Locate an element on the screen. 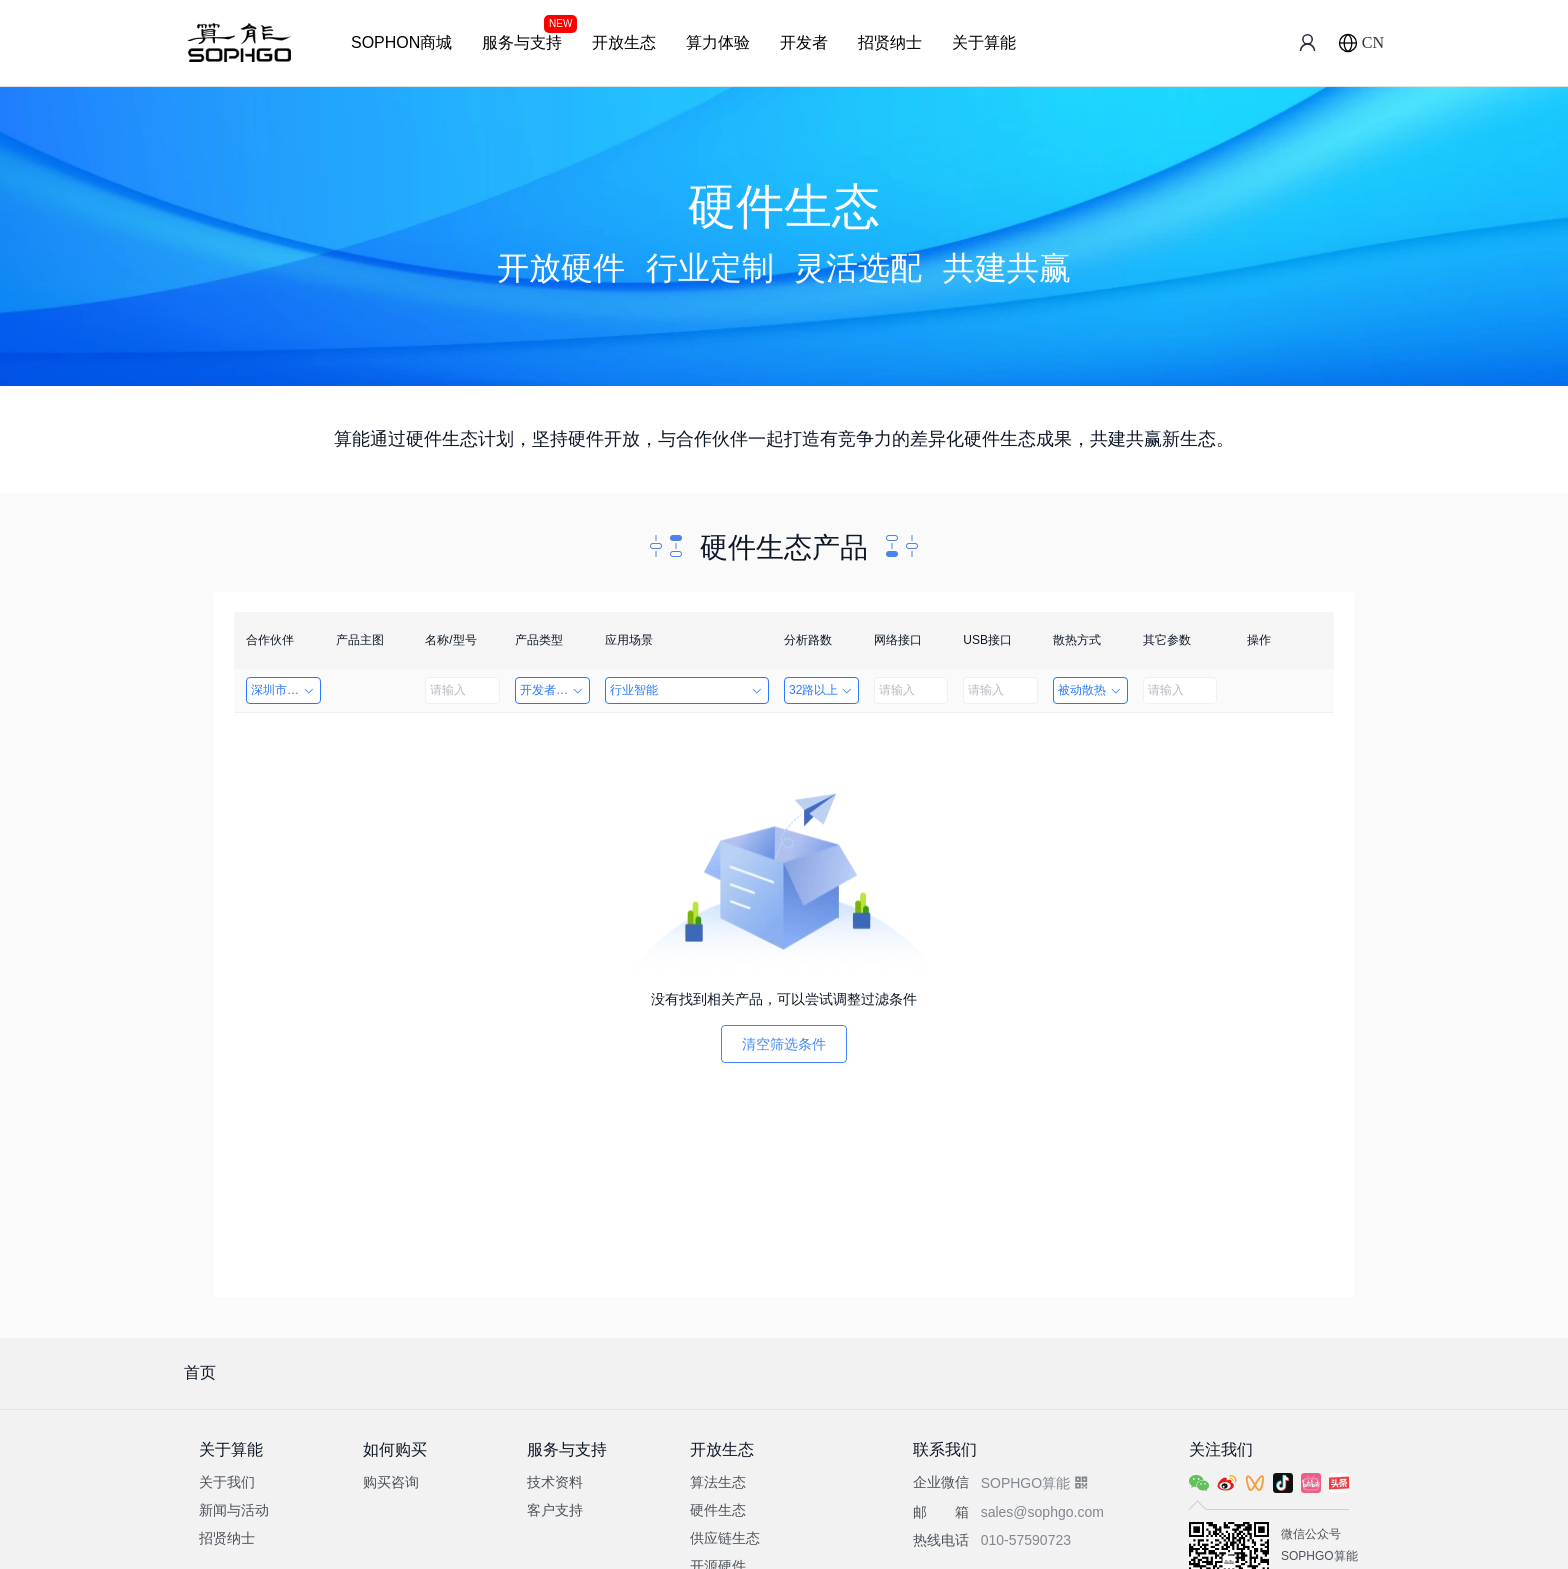  32路以上 is located at coordinates (821, 690).